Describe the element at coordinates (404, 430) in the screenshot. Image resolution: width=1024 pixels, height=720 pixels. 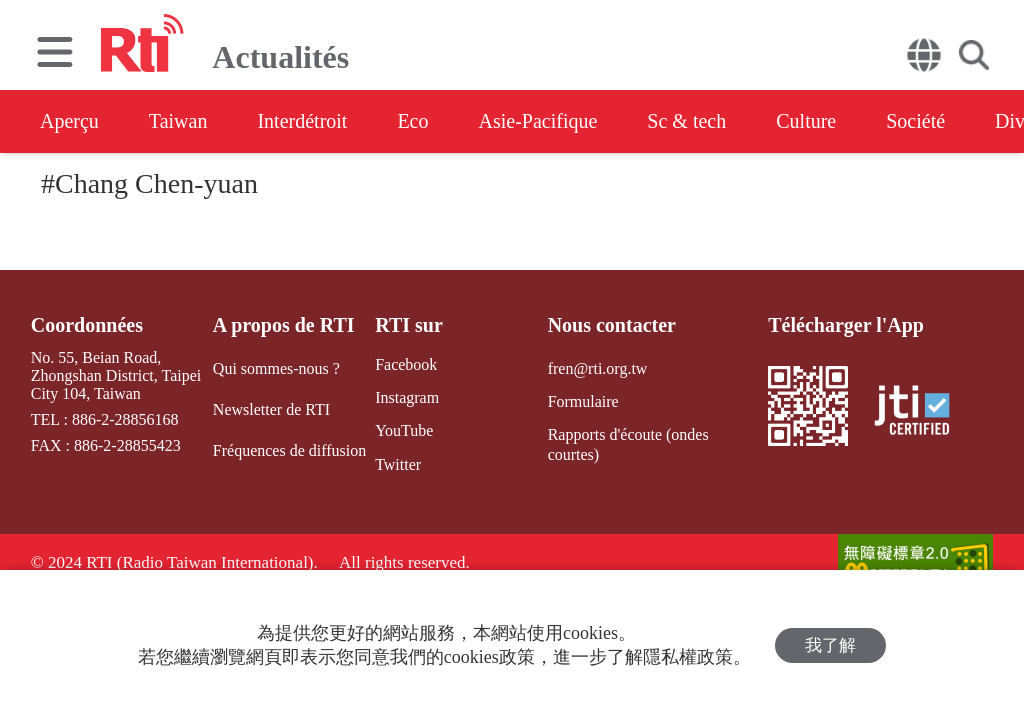
I see `YouTube` at that location.